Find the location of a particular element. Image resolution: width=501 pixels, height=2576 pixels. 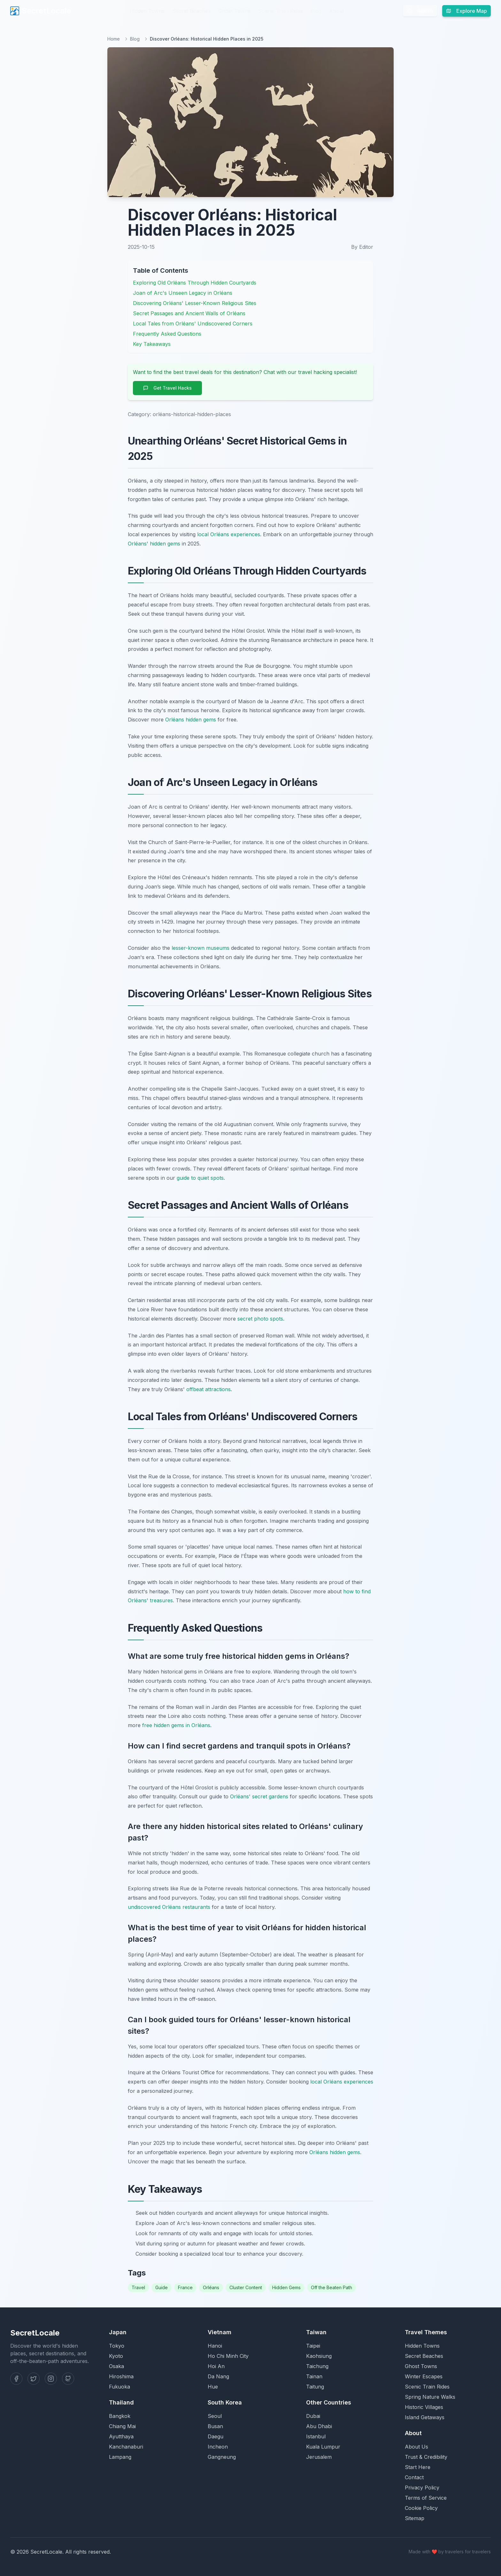

Taichung is located at coordinates (317, 2366).